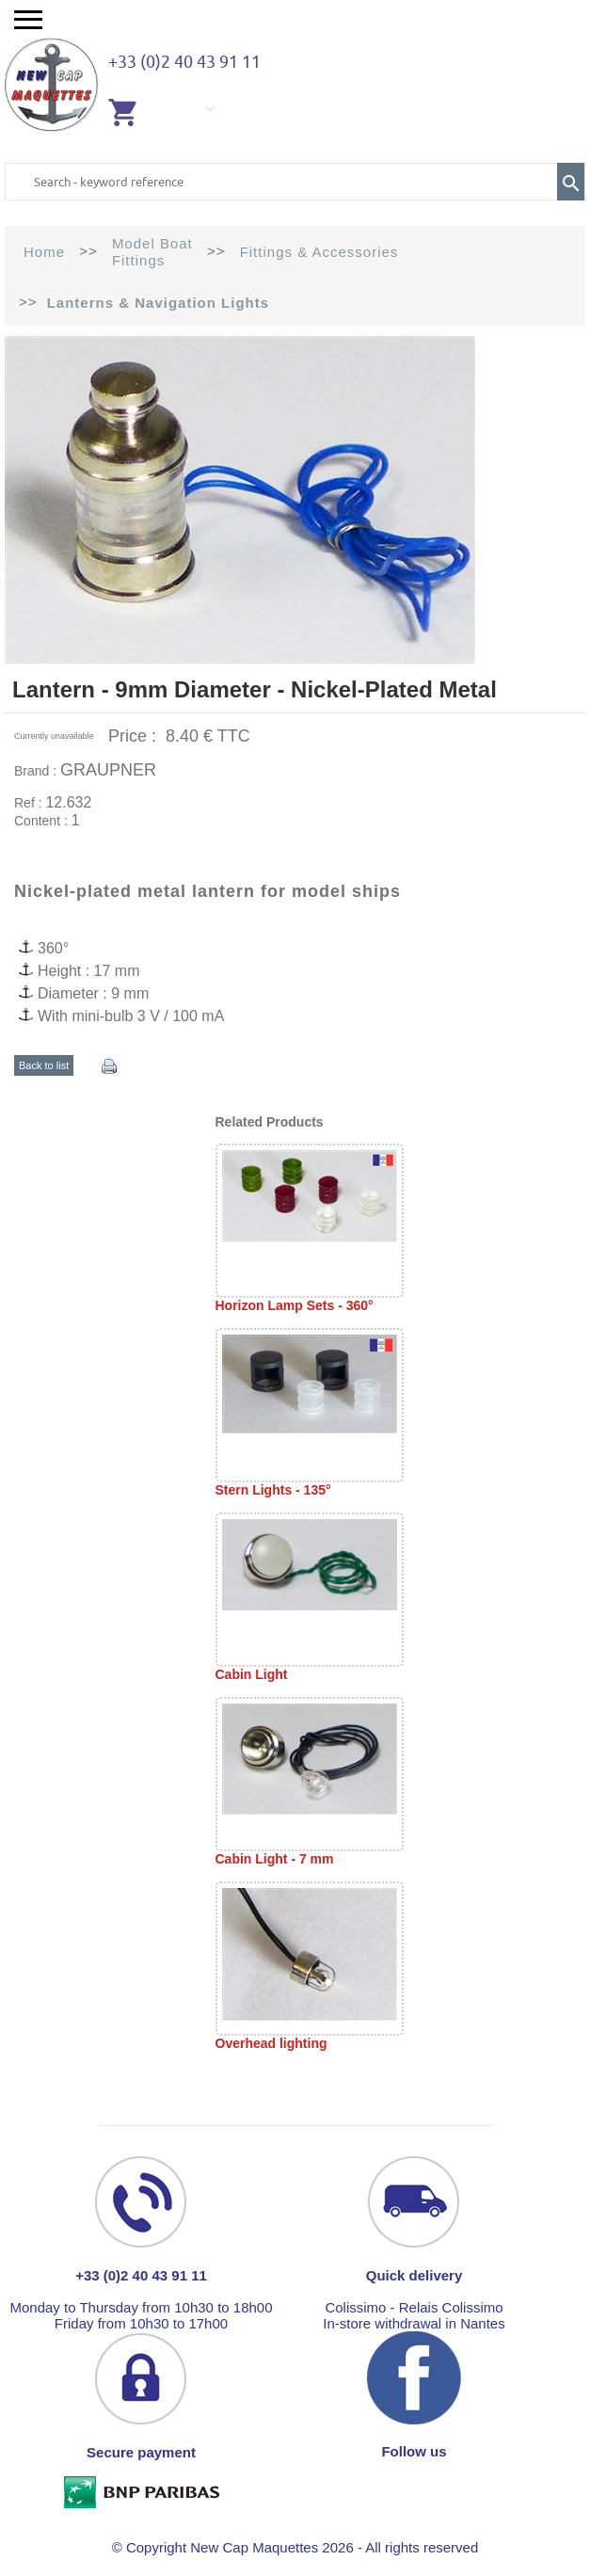 Image resolution: width=590 pixels, height=2576 pixels. I want to click on Back to list, so click(44, 1065).